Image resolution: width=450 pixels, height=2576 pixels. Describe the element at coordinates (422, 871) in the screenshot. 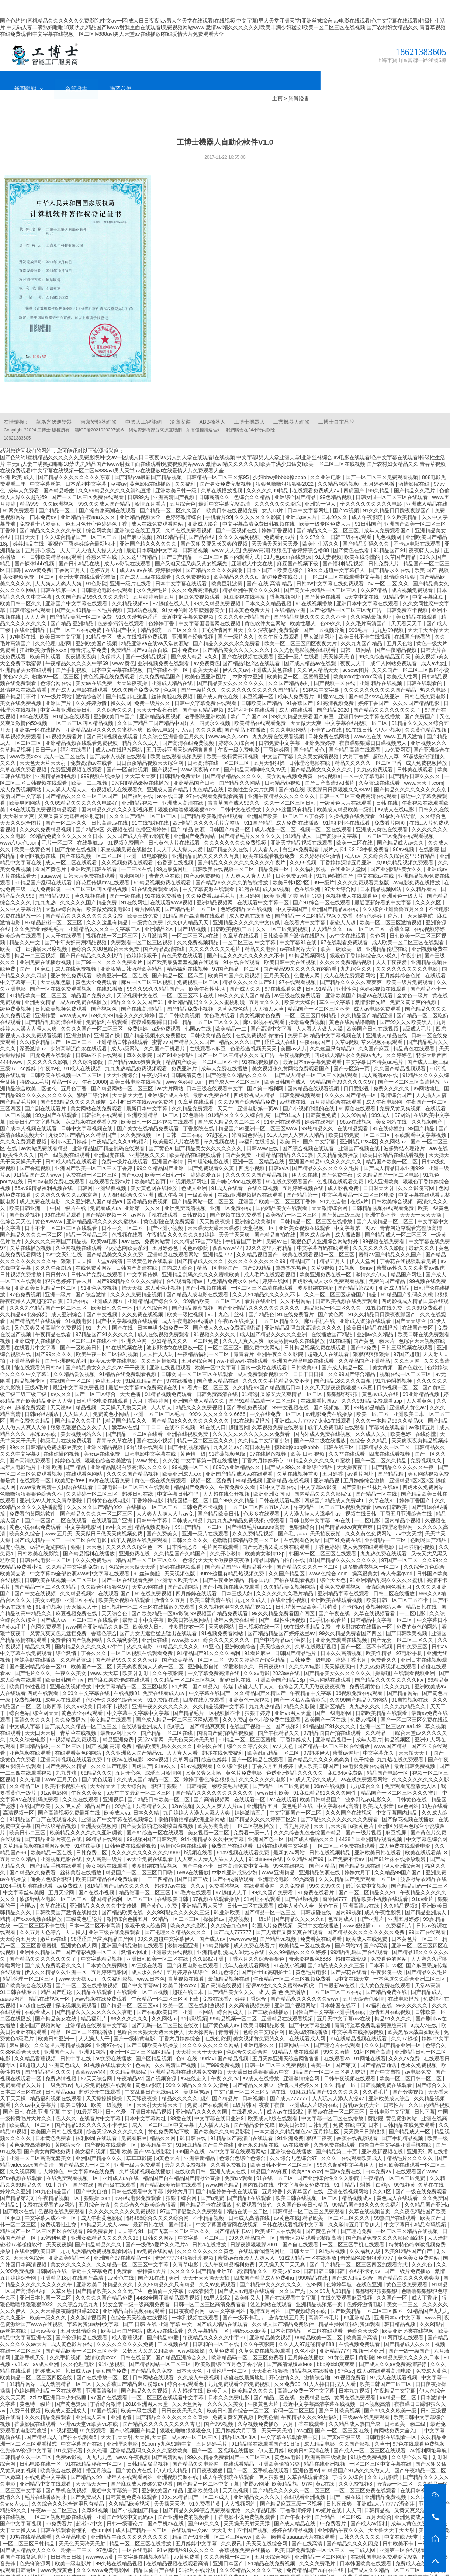

I see `久久精品看片` at that location.